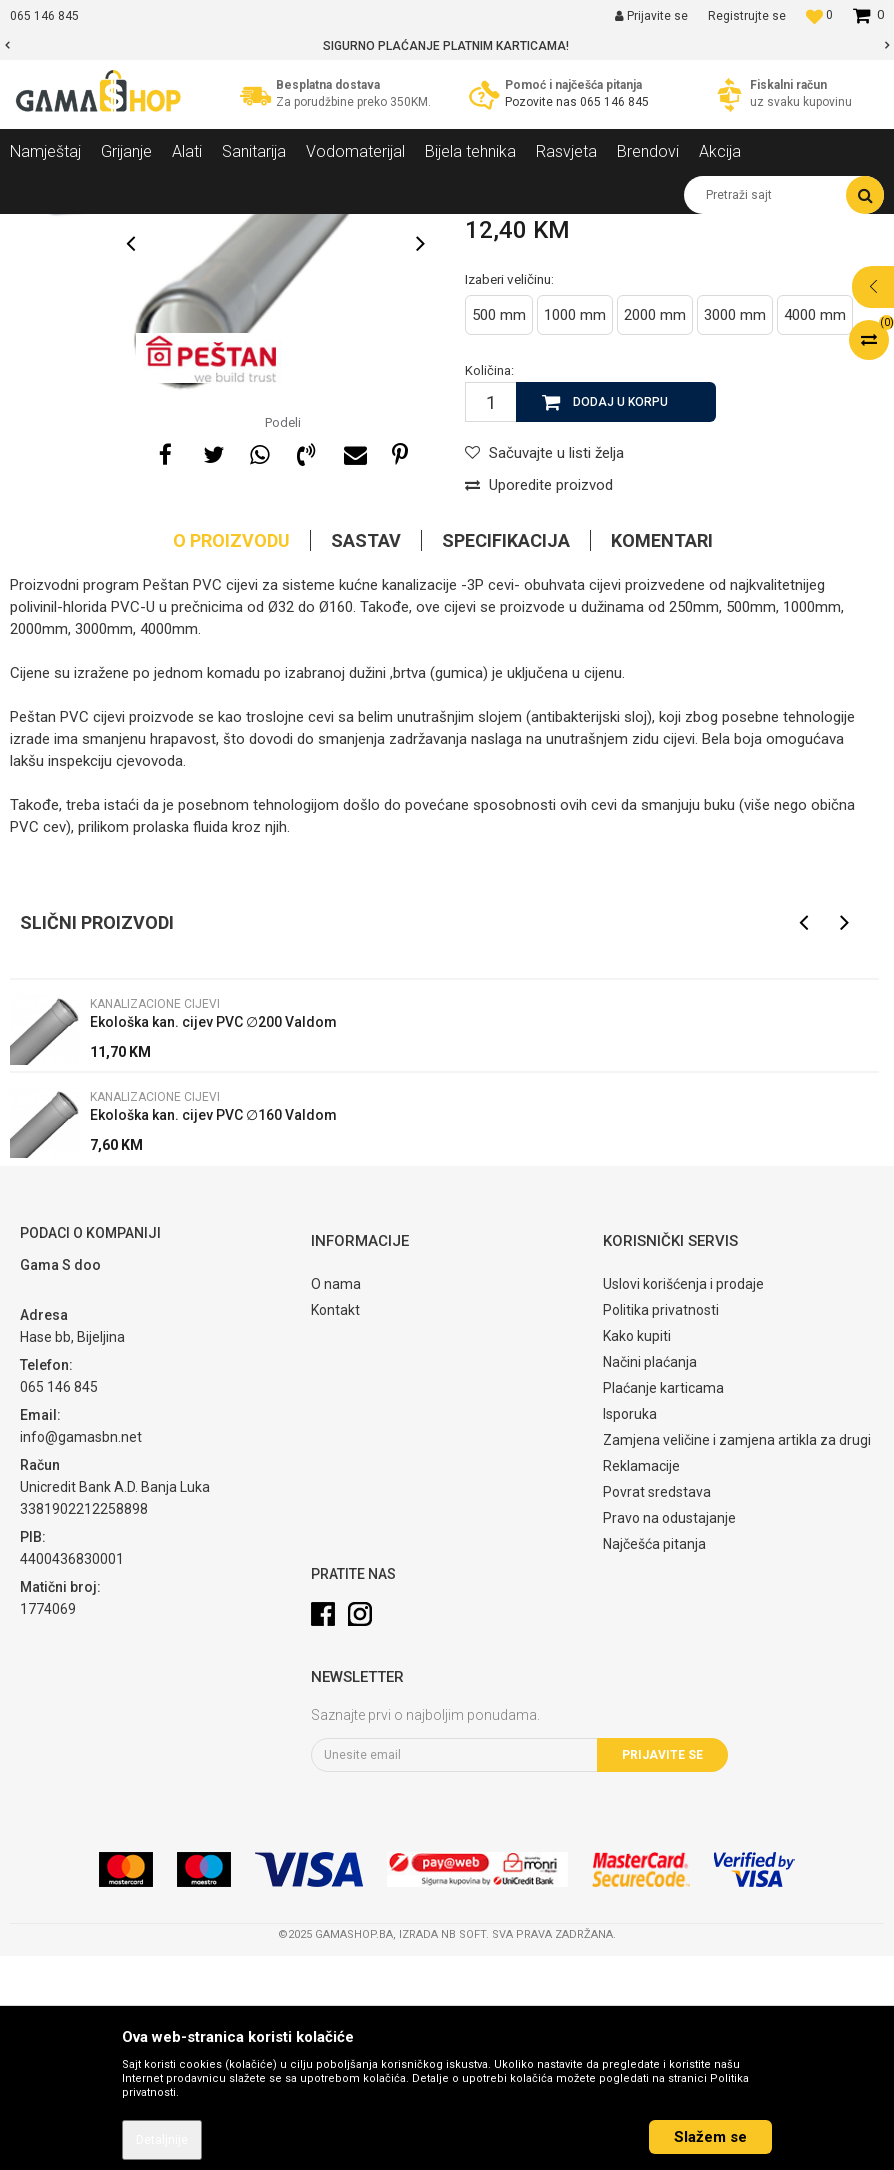 This screenshot has height=2170, width=894. What do you see at coordinates (630, 1628) in the screenshot?
I see `Isporuka` at bounding box center [630, 1628].